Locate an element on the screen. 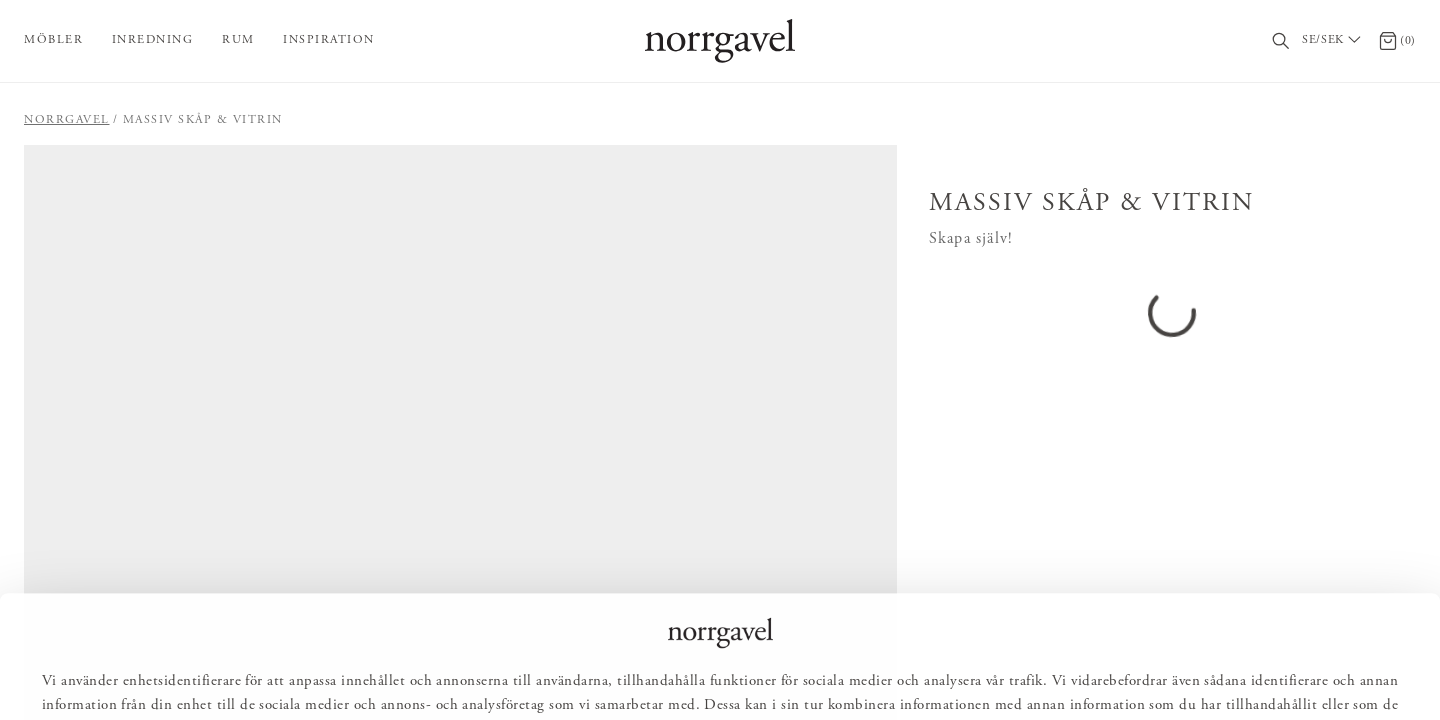 This screenshot has width=1440, height=720. Tillåt alla is located at coordinates (623, 676).